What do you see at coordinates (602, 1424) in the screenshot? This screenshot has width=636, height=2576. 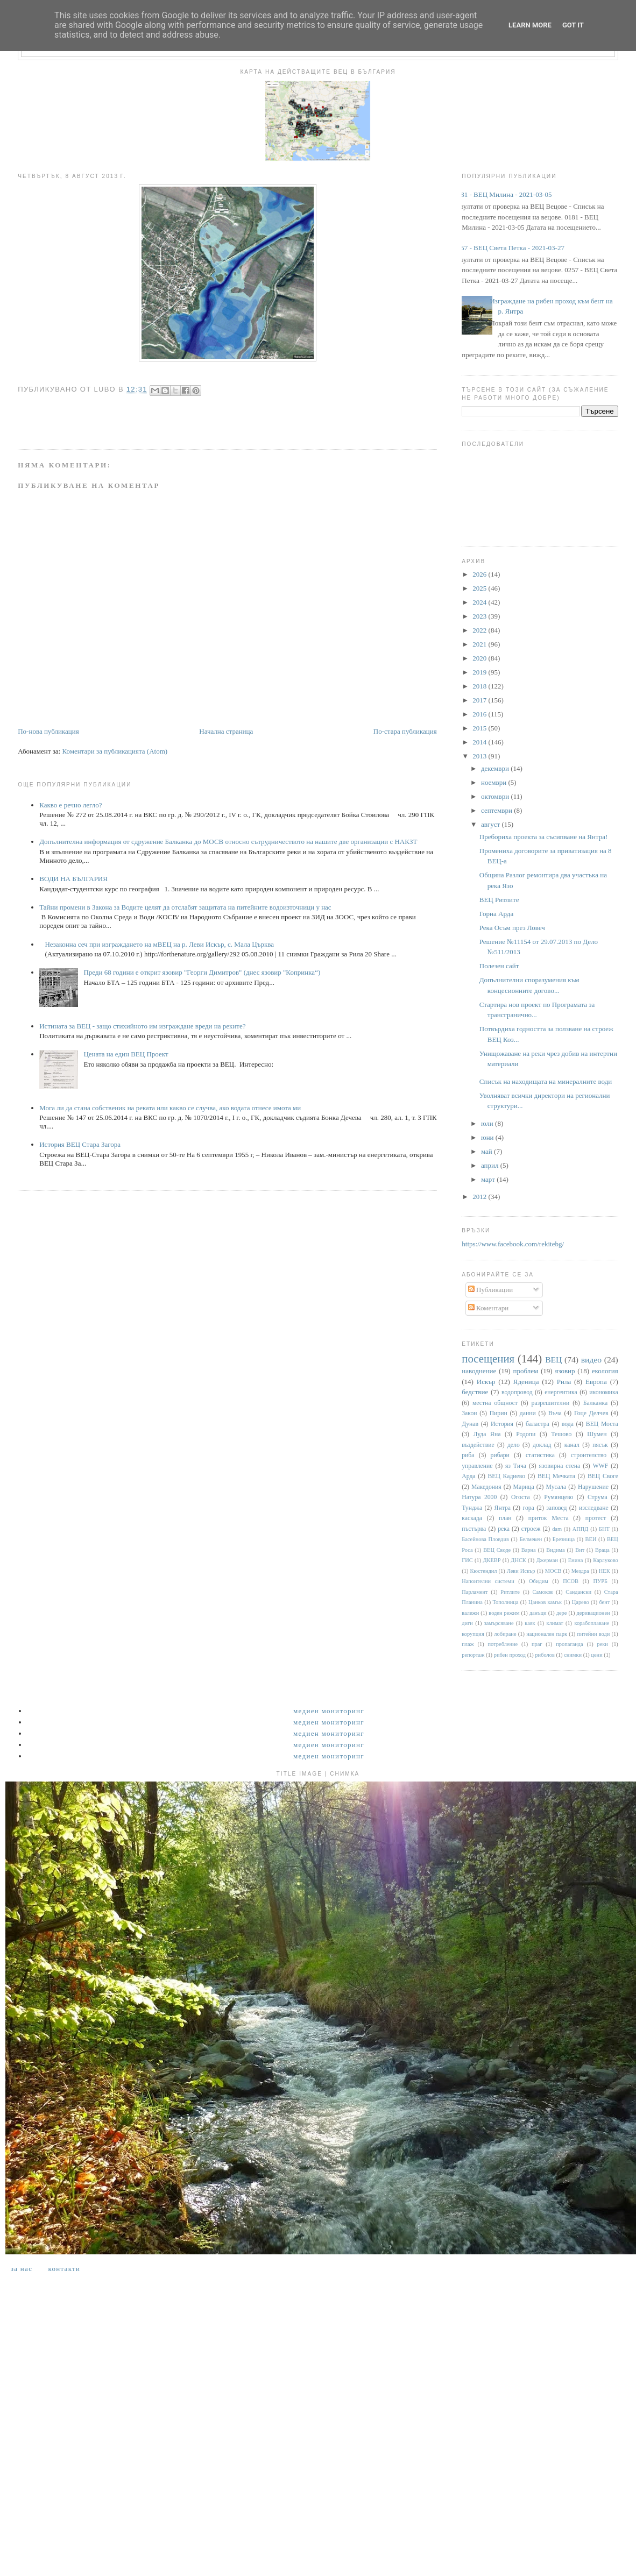 I see `ВЕЦ Моста` at bounding box center [602, 1424].